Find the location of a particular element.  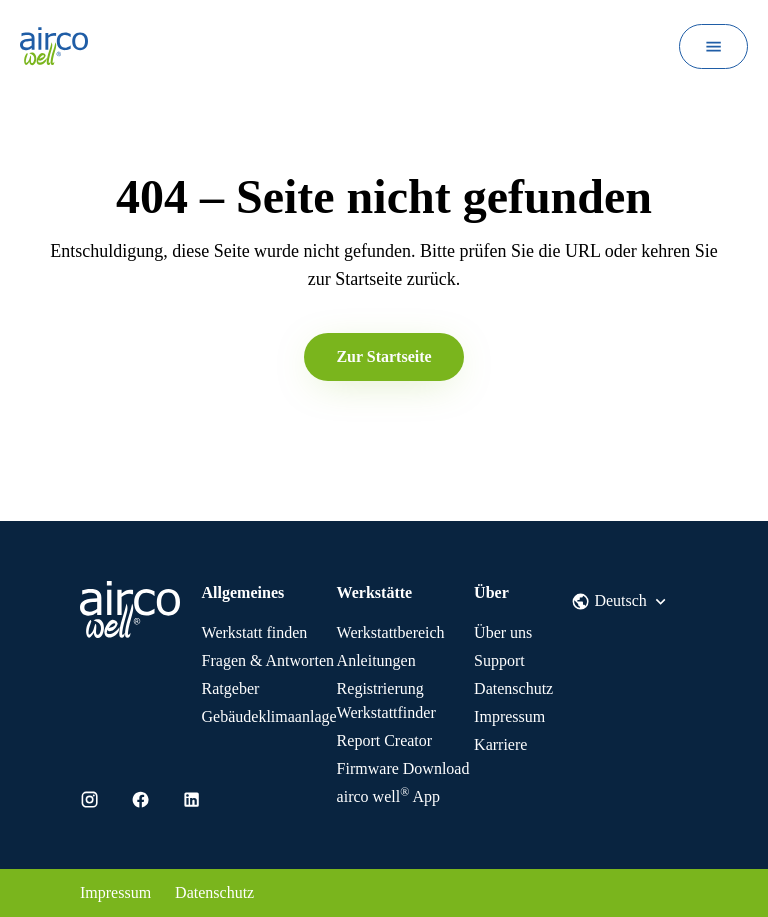

Werkstattbereich is located at coordinates (391, 632).